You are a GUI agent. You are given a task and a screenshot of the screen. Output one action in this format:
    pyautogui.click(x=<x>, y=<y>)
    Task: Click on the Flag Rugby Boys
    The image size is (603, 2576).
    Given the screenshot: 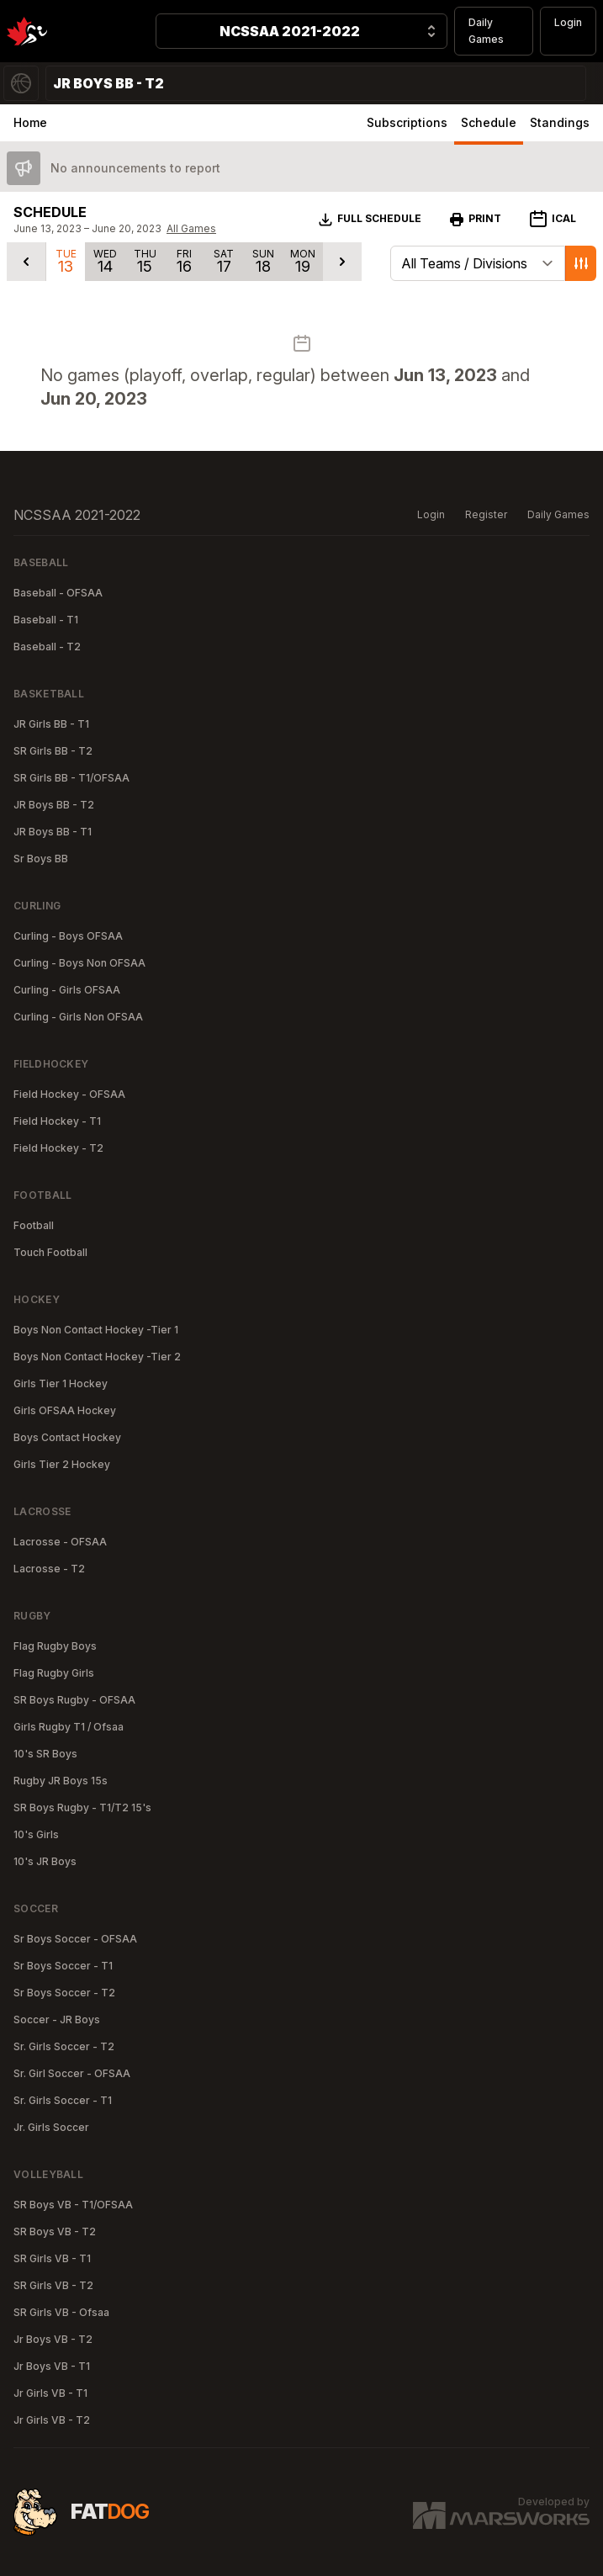 What is the action you would take?
    pyautogui.click(x=55, y=1646)
    